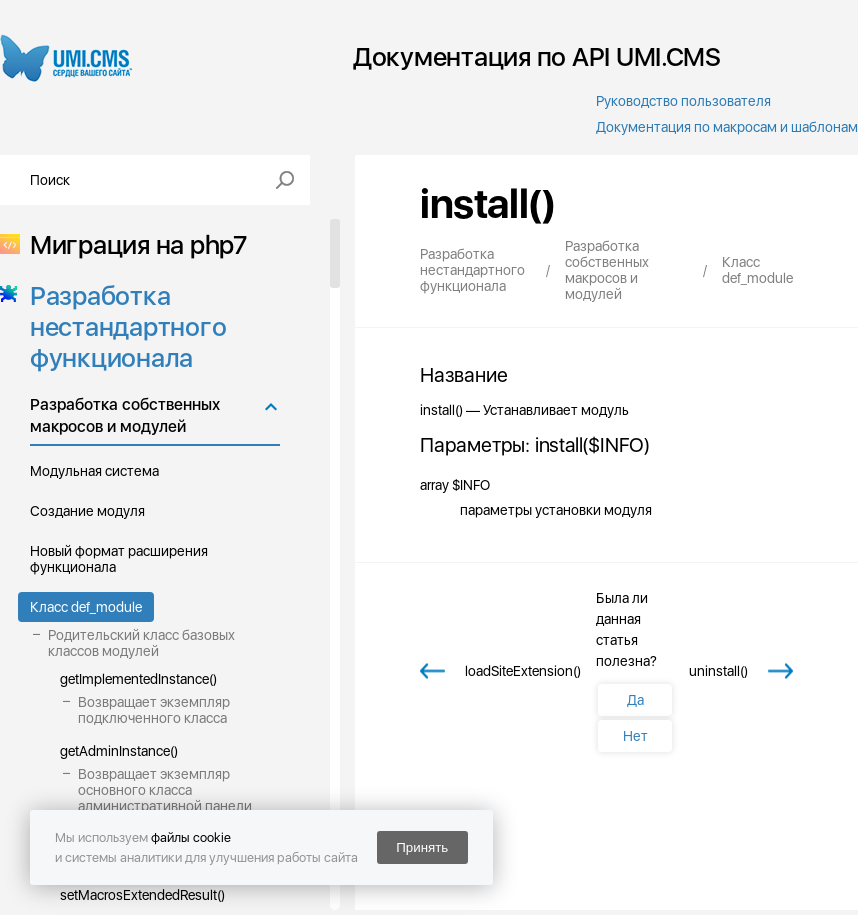 Image resolution: width=858 pixels, height=915 pixels. I want to click on getAdminInstance(), so click(119, 751).